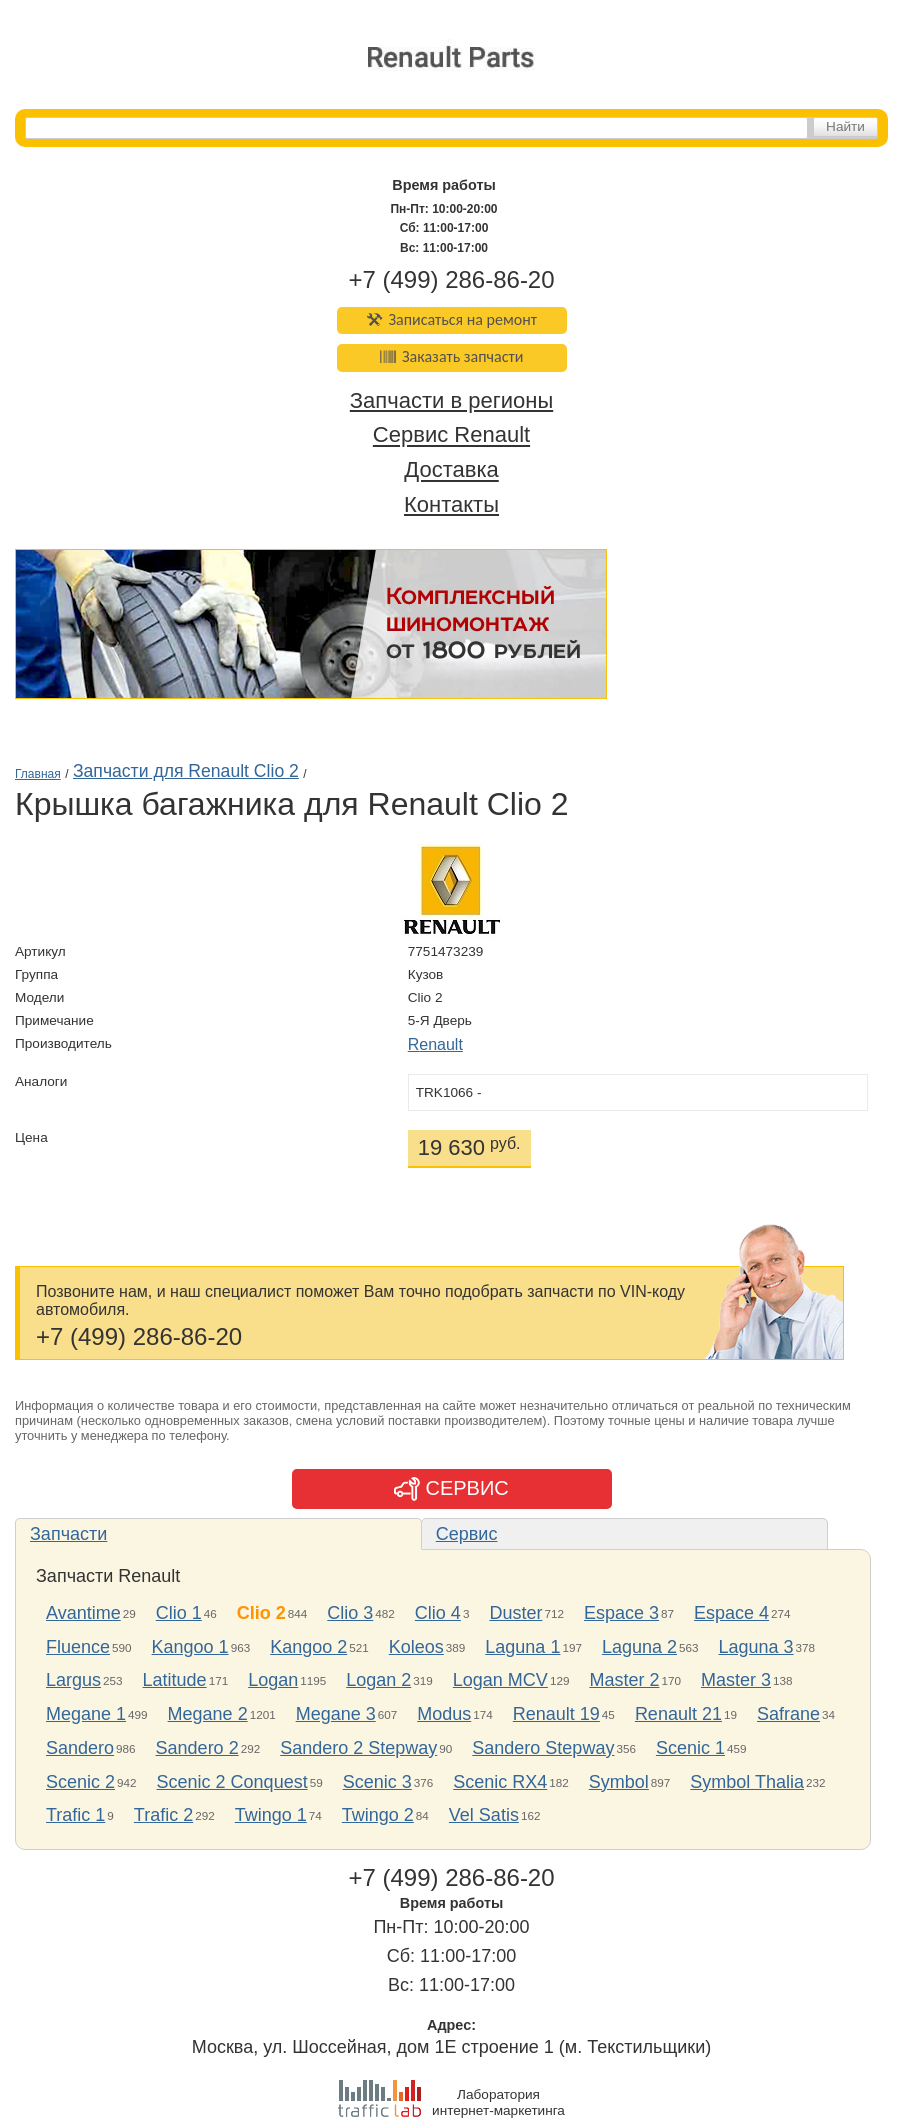  Describe the element at coordinates (78, 1647) in the screenshot. I see `Fluence` at that location.